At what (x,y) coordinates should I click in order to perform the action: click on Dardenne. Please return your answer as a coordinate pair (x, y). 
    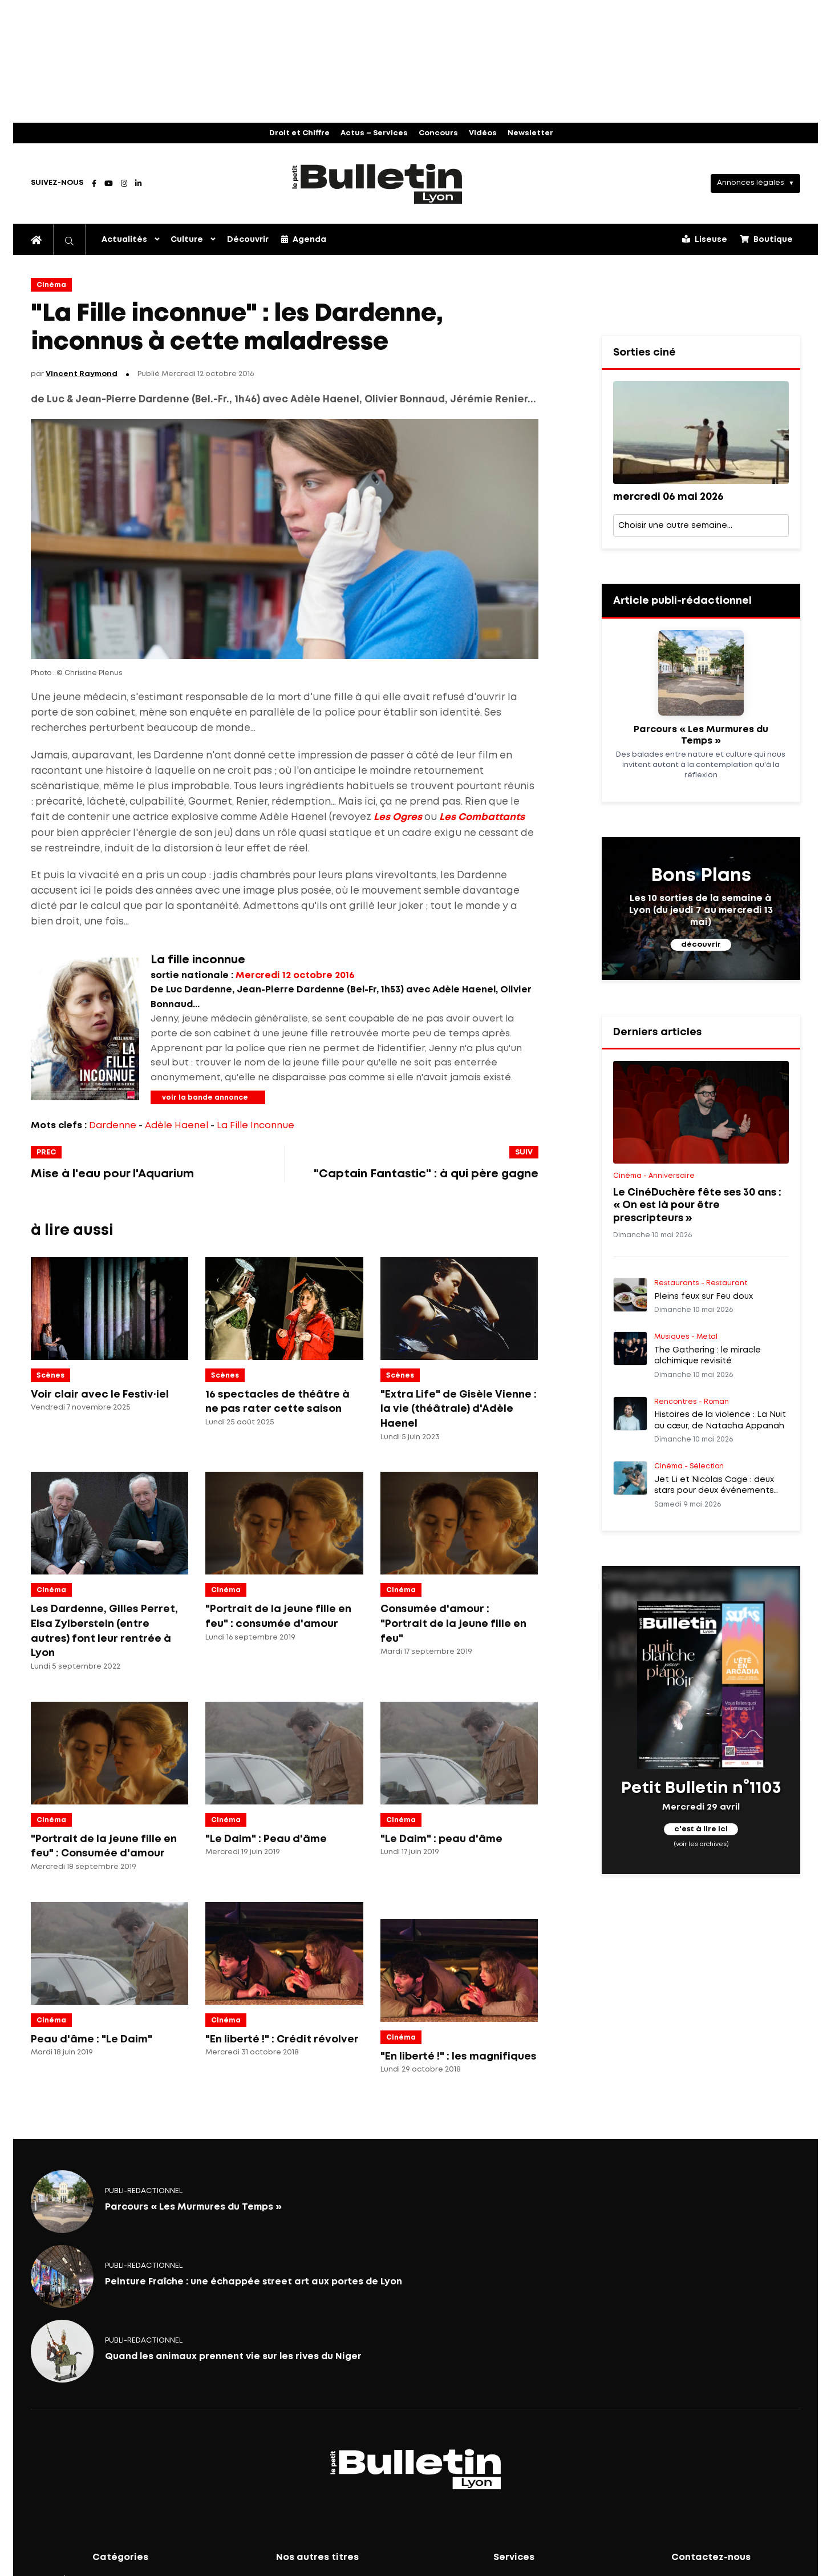
    Looking at the image, I should click on (112, 1125).